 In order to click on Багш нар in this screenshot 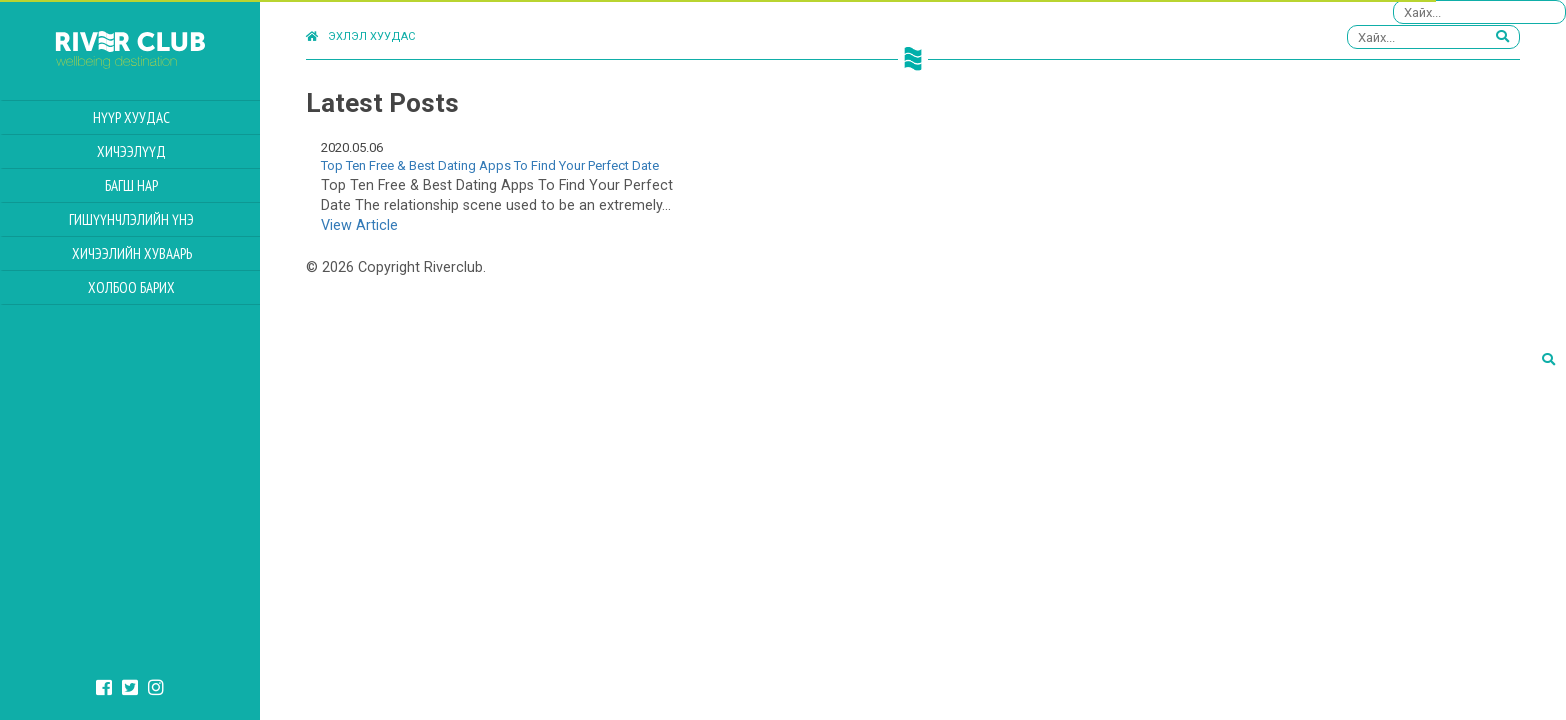, I will do `click(131, 185)`.